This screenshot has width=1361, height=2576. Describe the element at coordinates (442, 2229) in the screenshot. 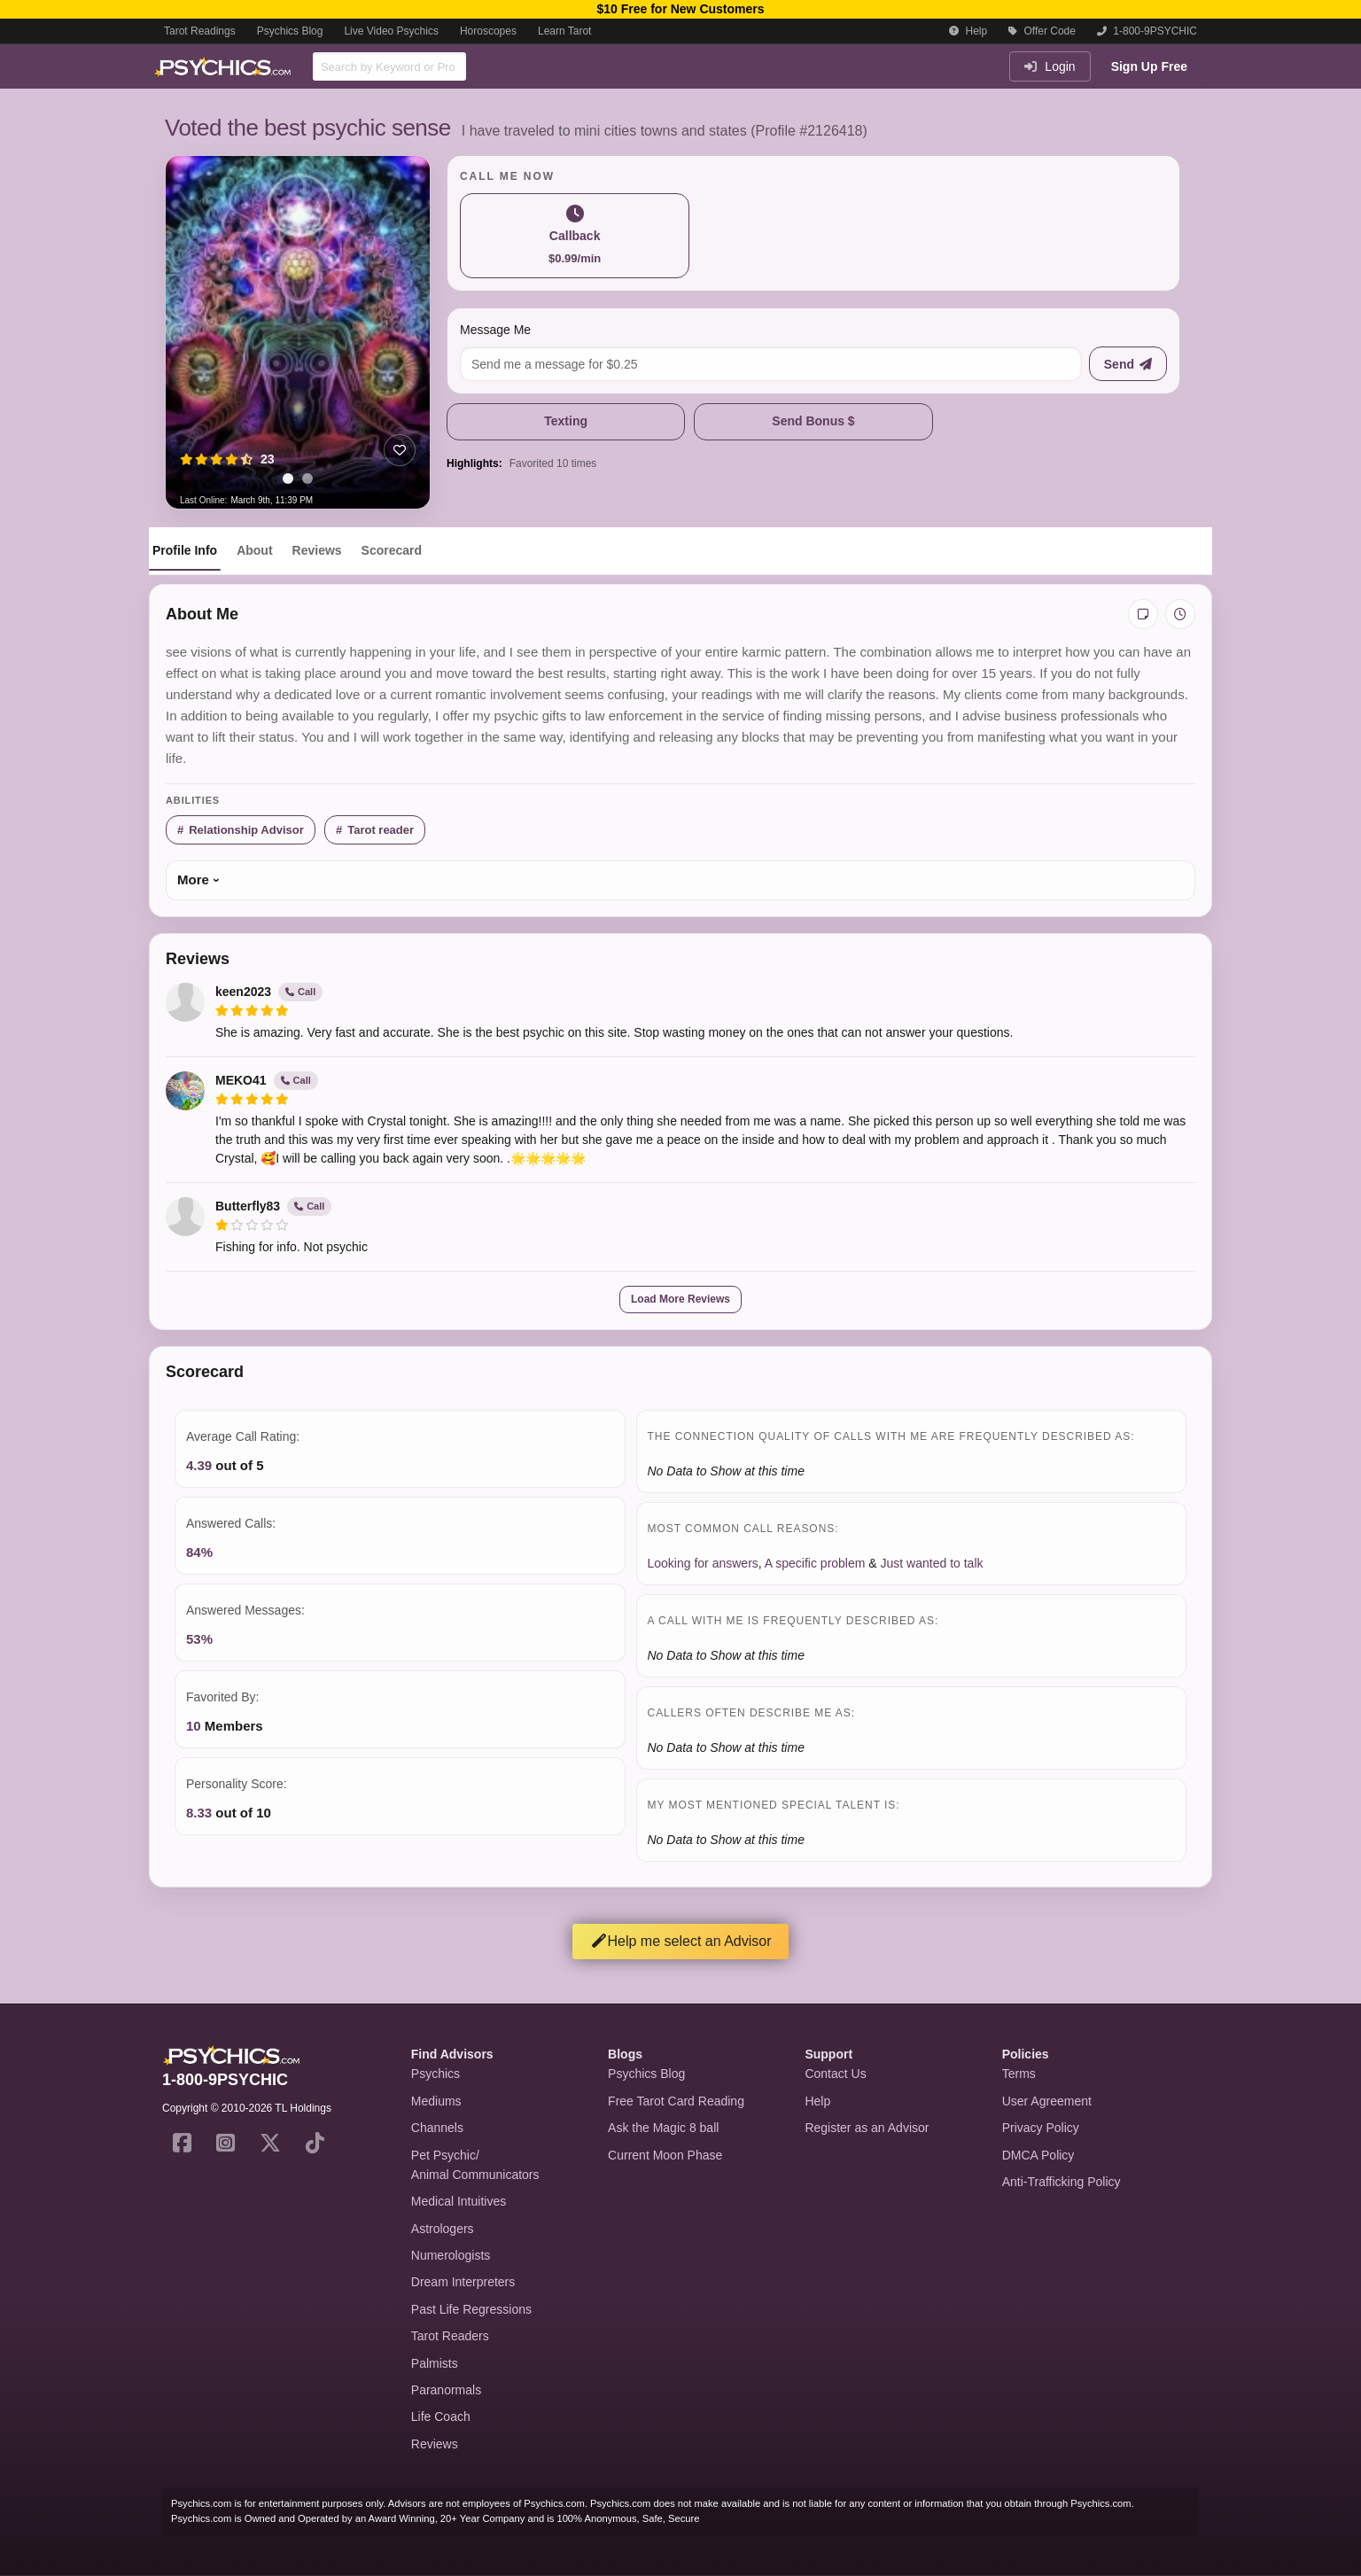

I see `Astrologers` at that location.